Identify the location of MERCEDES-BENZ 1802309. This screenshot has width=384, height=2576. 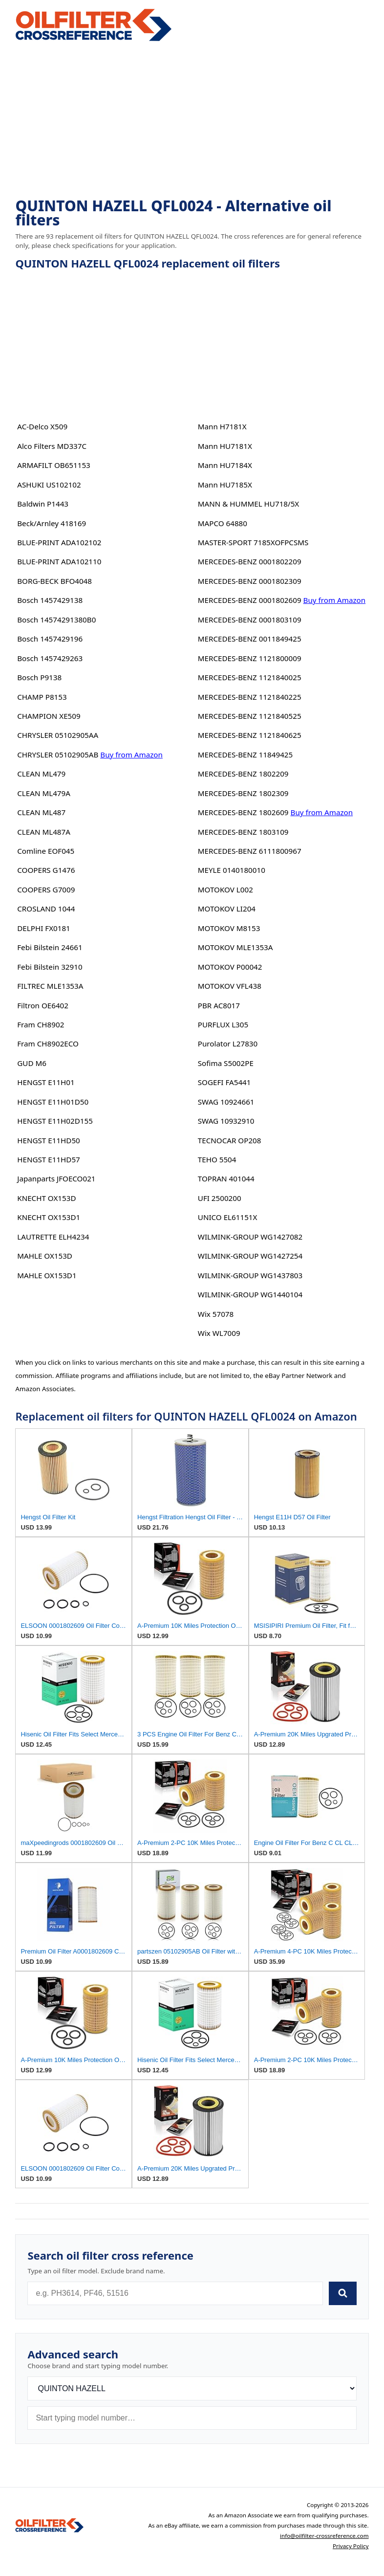
(243, 793).